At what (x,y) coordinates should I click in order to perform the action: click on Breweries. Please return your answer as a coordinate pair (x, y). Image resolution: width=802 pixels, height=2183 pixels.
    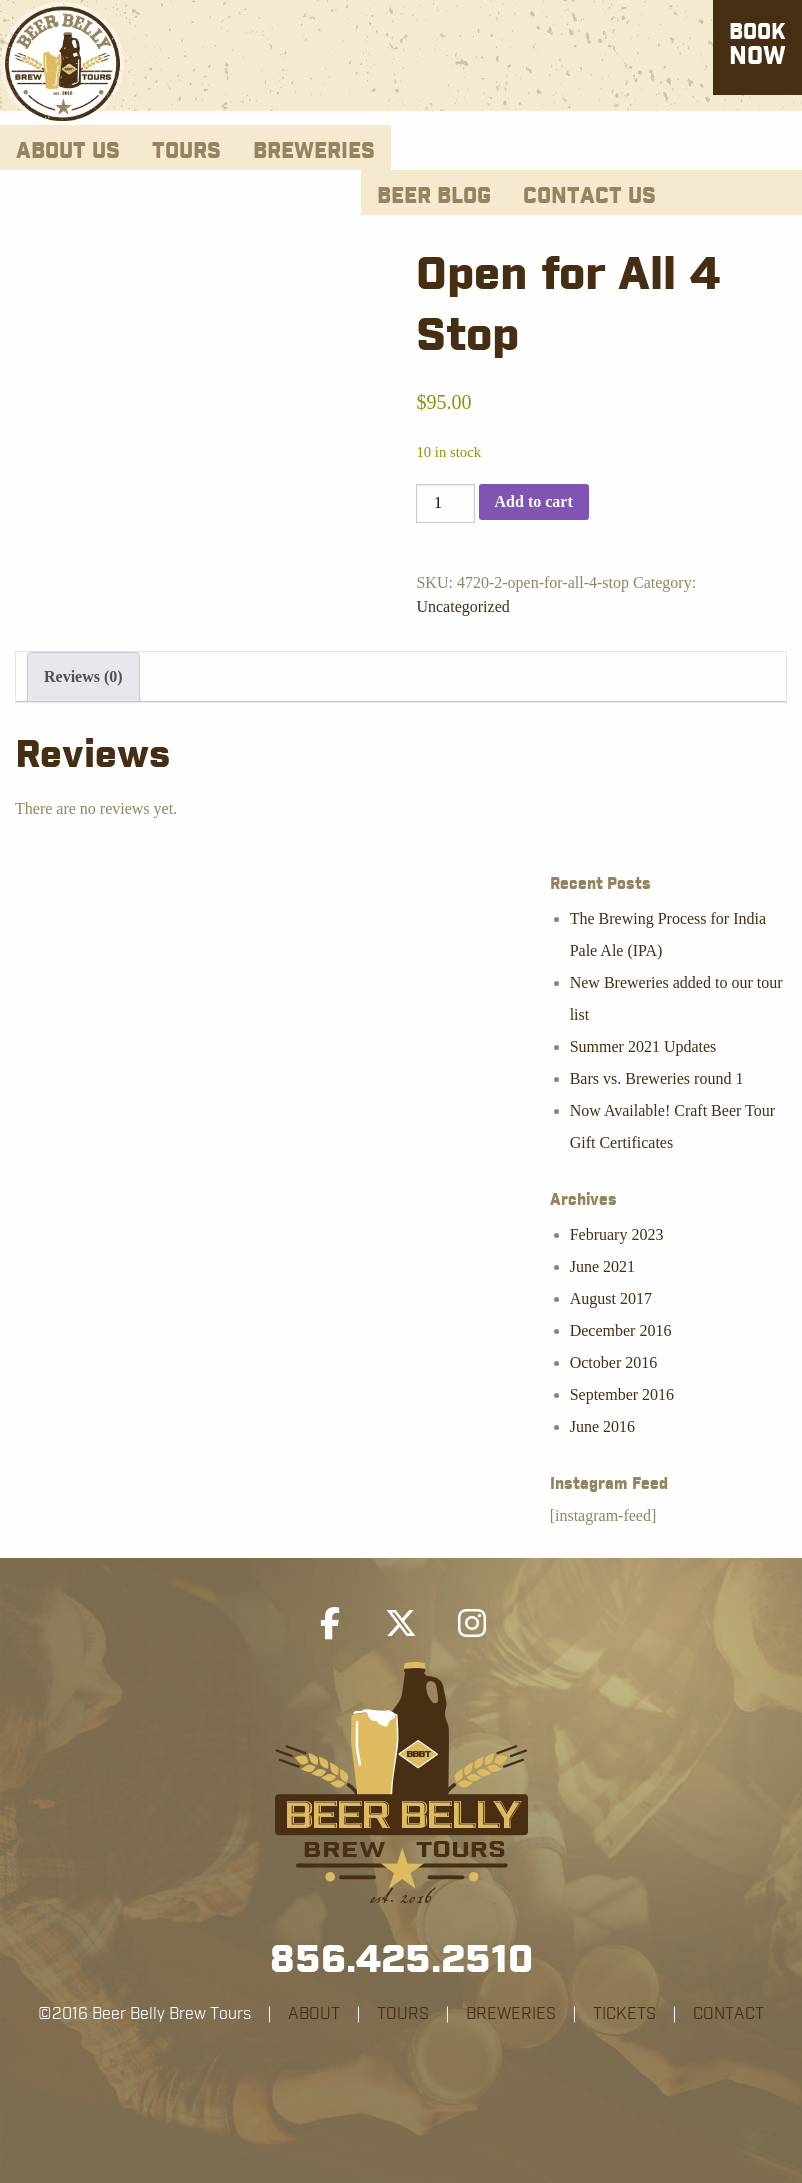
    Looking at the image, I should click on (314, 151).